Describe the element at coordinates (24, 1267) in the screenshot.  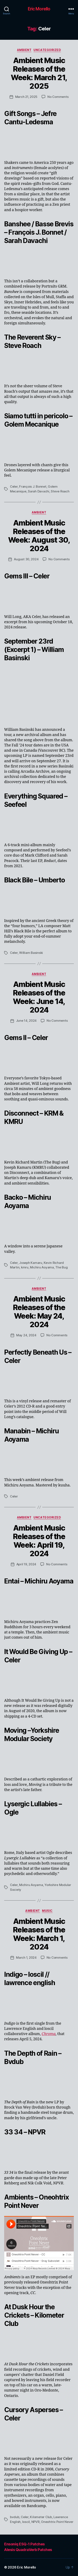
I see `kmru` at that location.